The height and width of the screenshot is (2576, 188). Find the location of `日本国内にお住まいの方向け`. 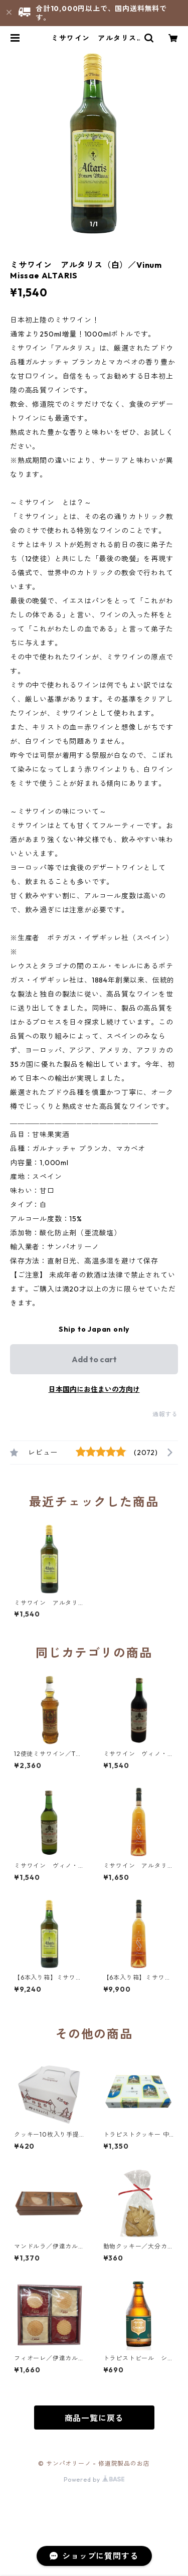

日本国内にお住まいの方向け is located at coordinates (94, 1389).